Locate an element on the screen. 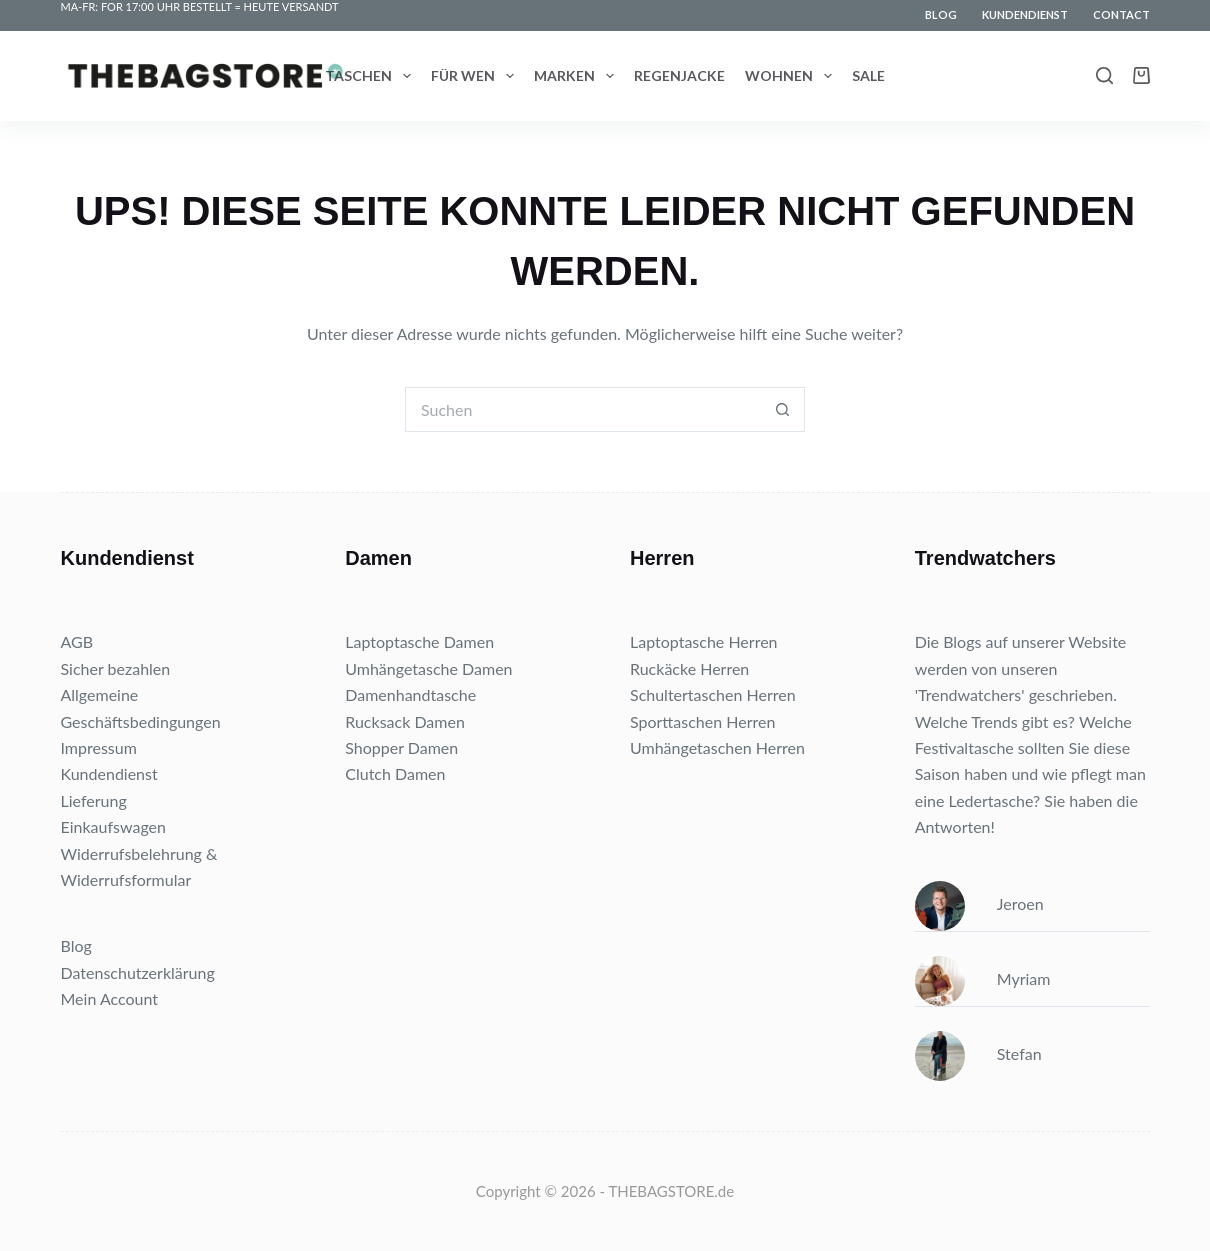 The width and height of the screenshot is (1210, 1251). Kundendienst is located at coordinates (1025, 14).